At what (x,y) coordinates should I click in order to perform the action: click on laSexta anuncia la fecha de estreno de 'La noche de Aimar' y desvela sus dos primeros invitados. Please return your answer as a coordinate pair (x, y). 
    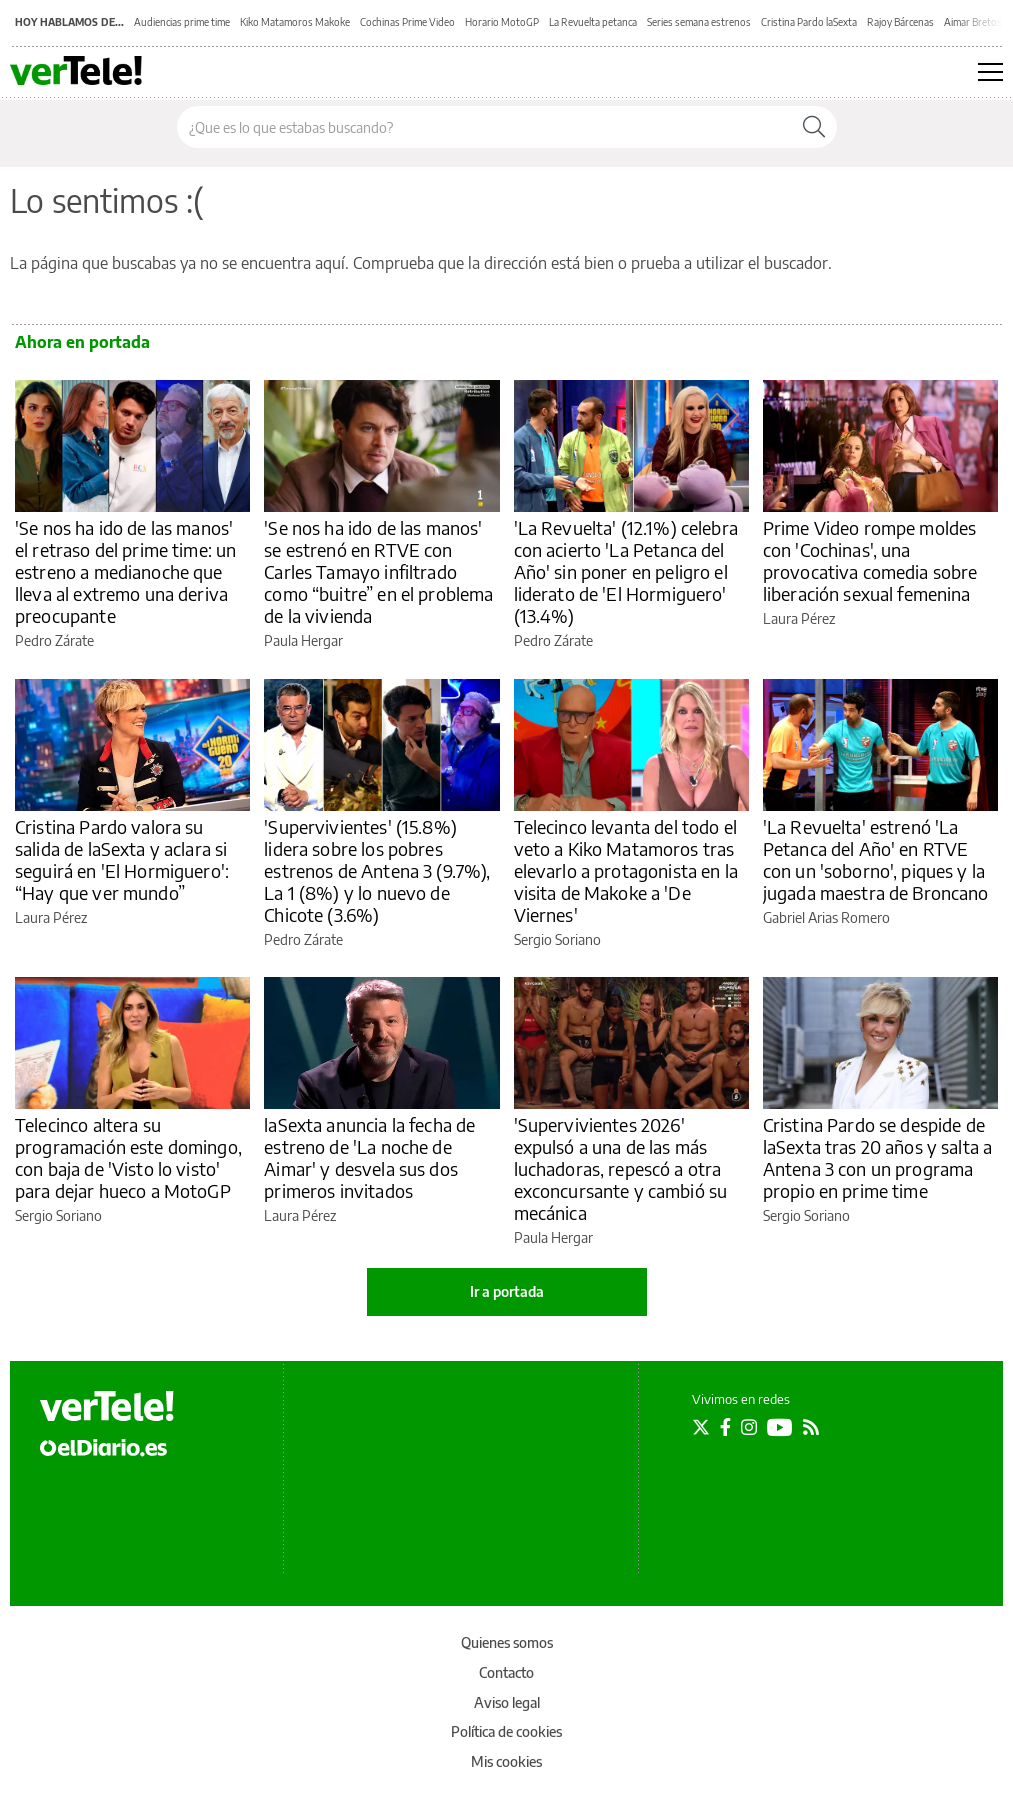
    Looking at the image, I should click on (369, 1157).